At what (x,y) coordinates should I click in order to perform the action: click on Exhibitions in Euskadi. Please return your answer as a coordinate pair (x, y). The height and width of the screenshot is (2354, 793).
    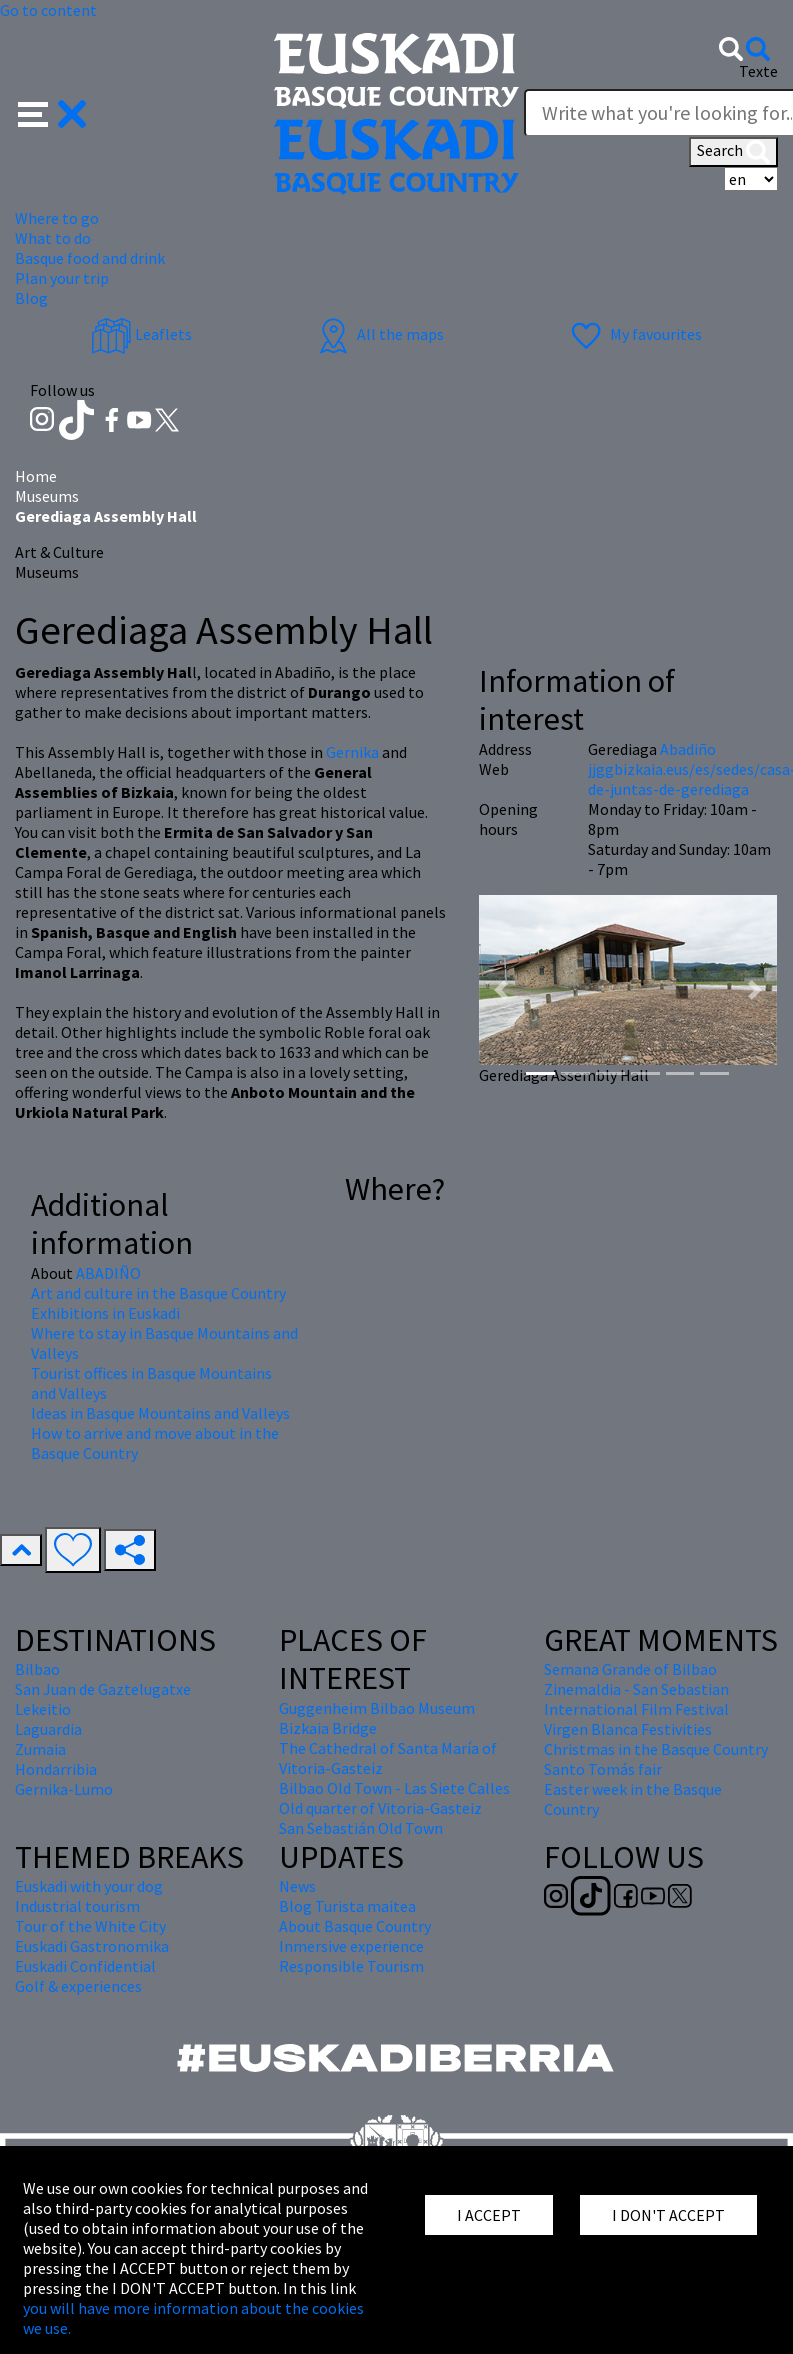
    Looking at the image, I should click on (105, 1313).